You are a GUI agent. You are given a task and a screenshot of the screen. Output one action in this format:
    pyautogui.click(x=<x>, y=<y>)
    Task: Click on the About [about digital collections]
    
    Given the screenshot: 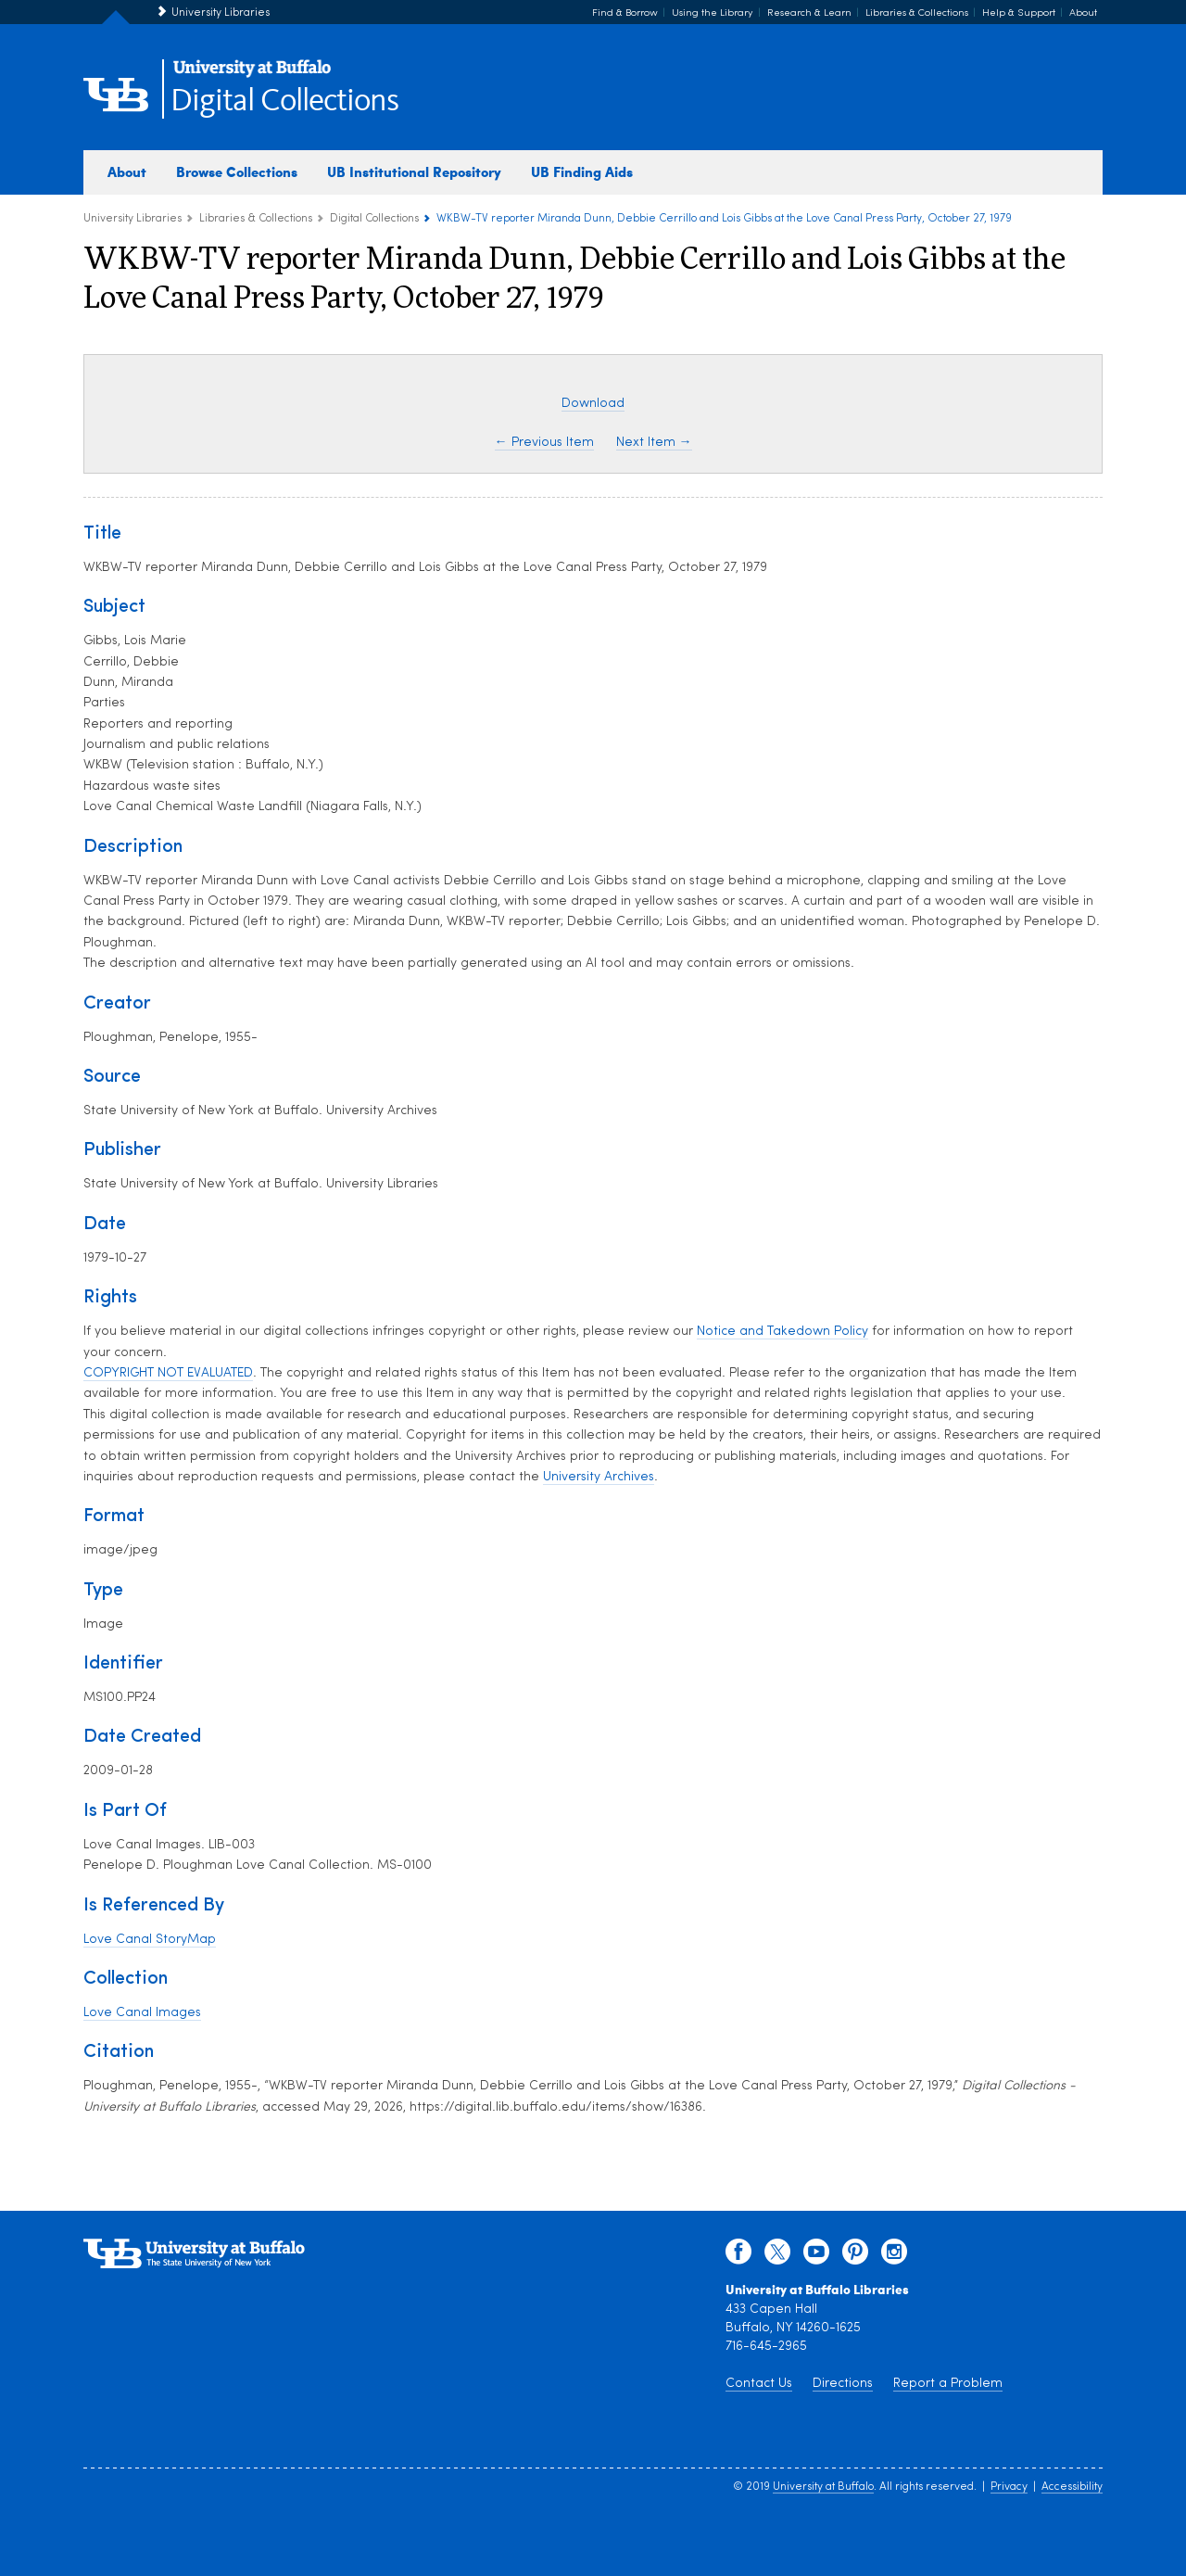 What is the action you would take?
    pyautogui.click(x=126, y=171)
    